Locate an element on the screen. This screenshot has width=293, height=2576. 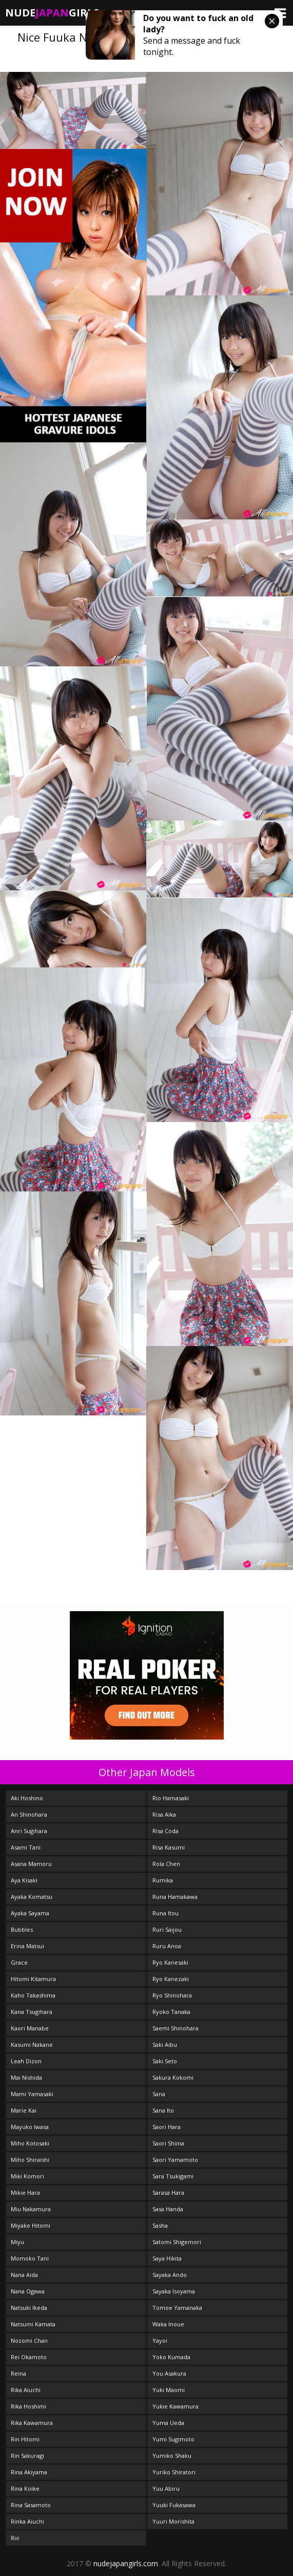
Leah Dizon is located at coordinates (26, 2061).